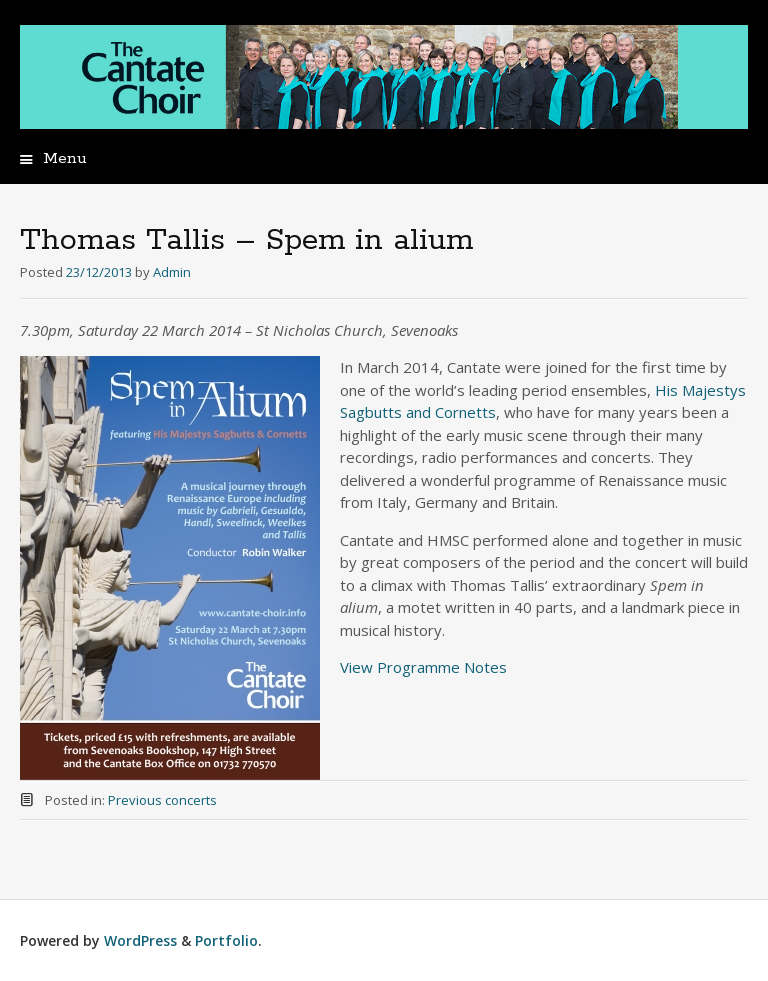 This screenshot has width=768, height=981. Describe the element at coordinates (423, 667) in the screenshot. I see `View Programme Notes` at that location.